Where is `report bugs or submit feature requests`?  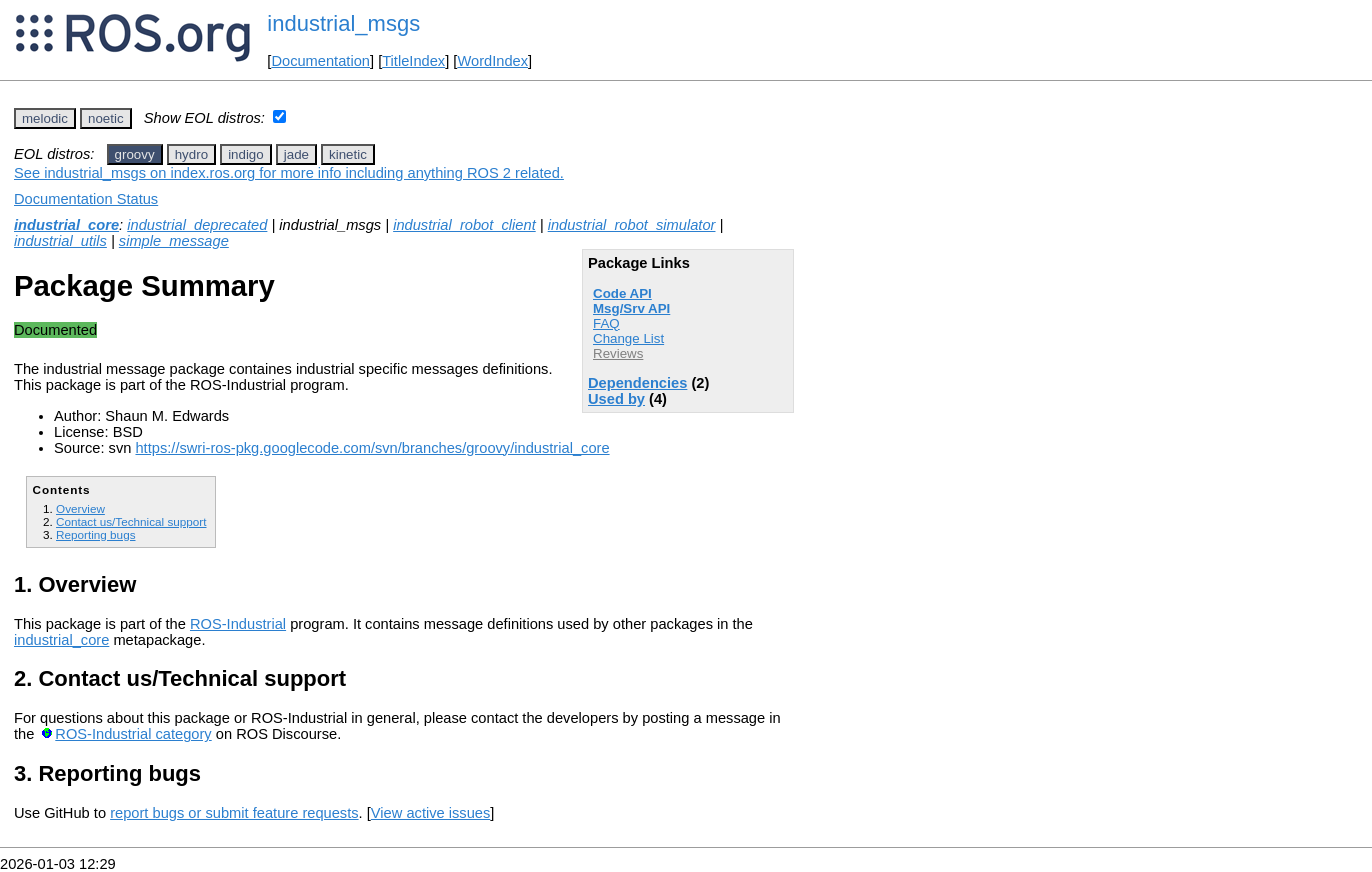
report bugs or submit feature requests is located at coordinates (234, 813).